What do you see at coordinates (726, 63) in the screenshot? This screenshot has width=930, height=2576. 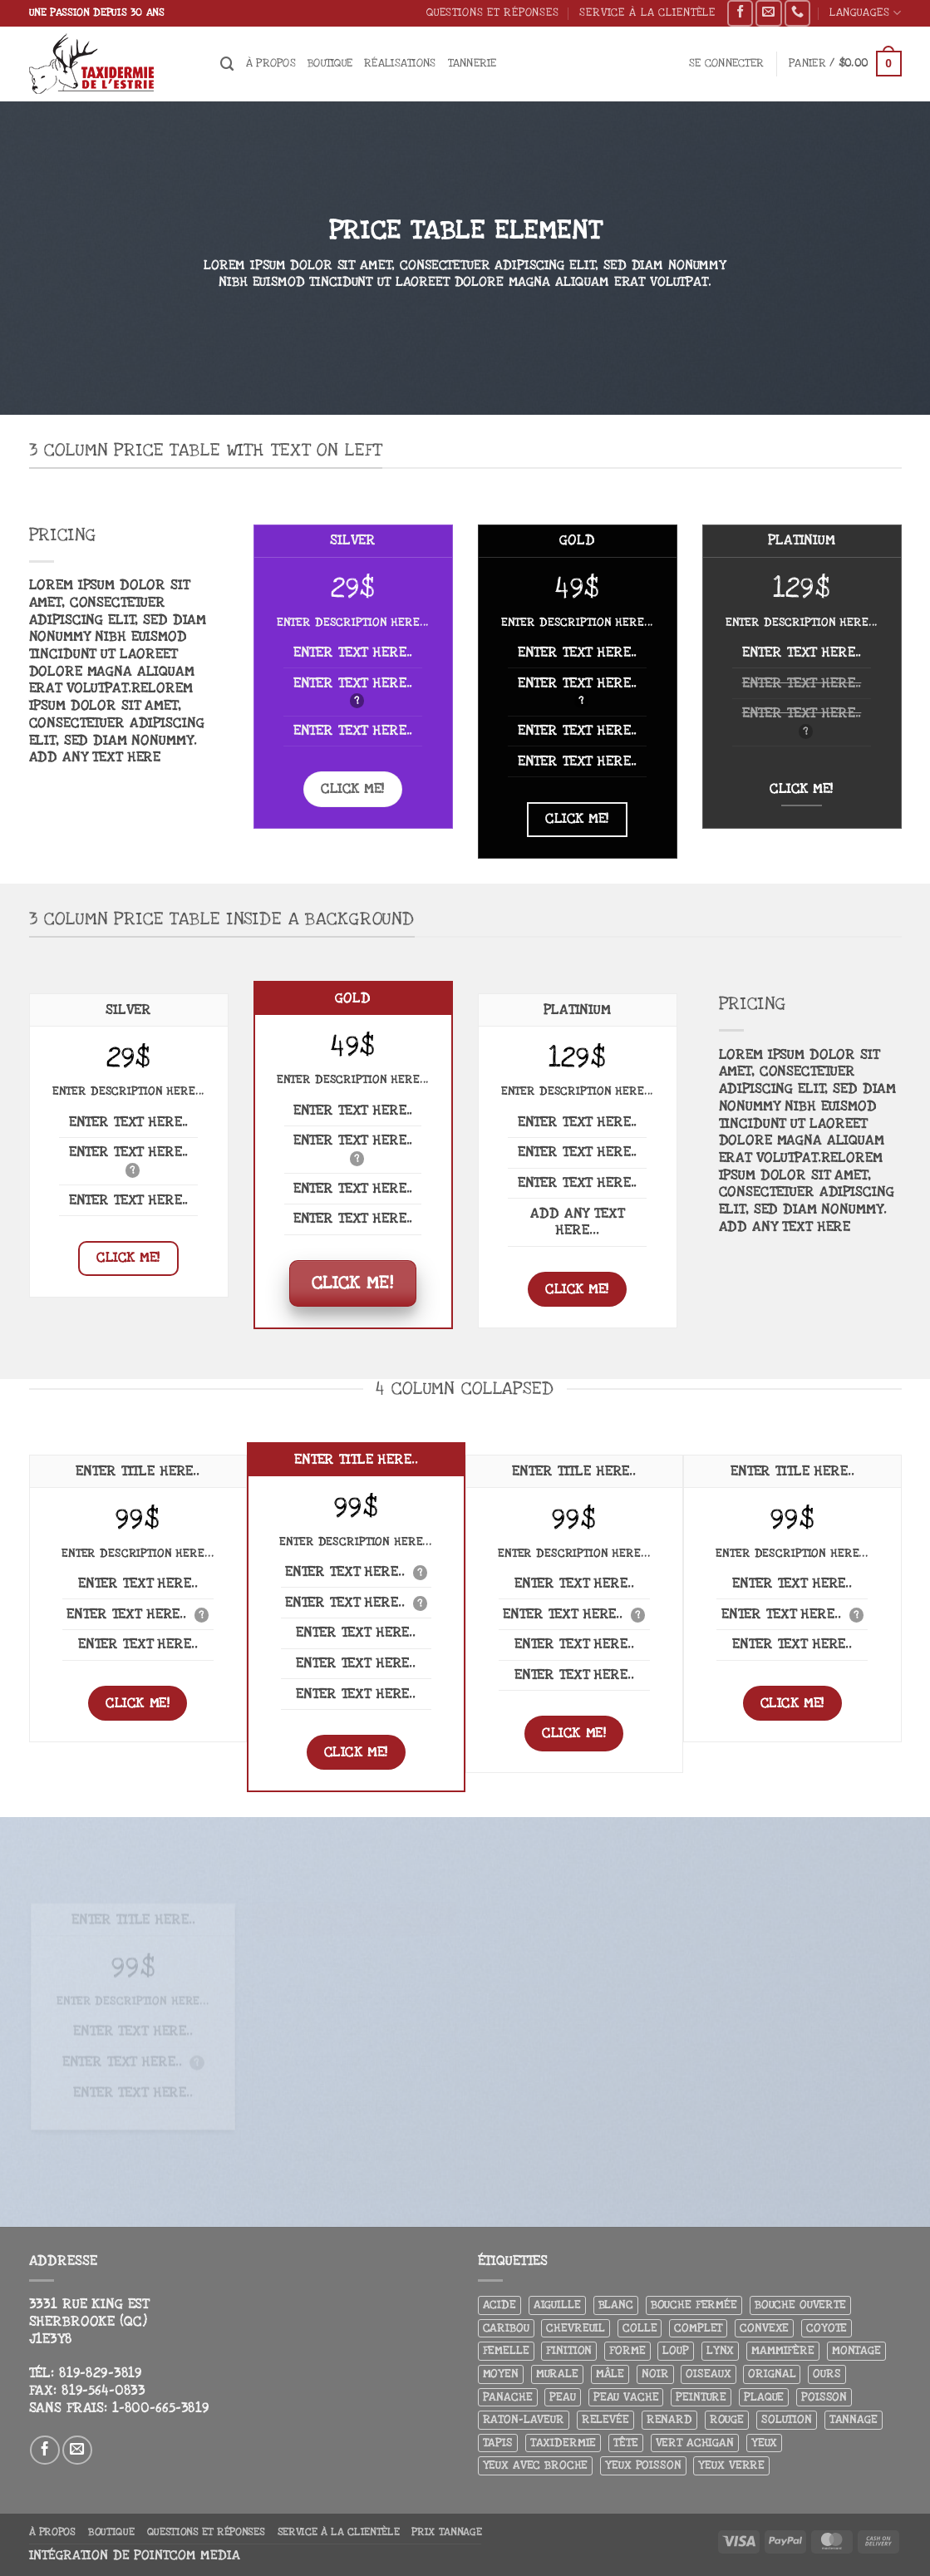 I see `[button]` at bounding box center [726, 63].